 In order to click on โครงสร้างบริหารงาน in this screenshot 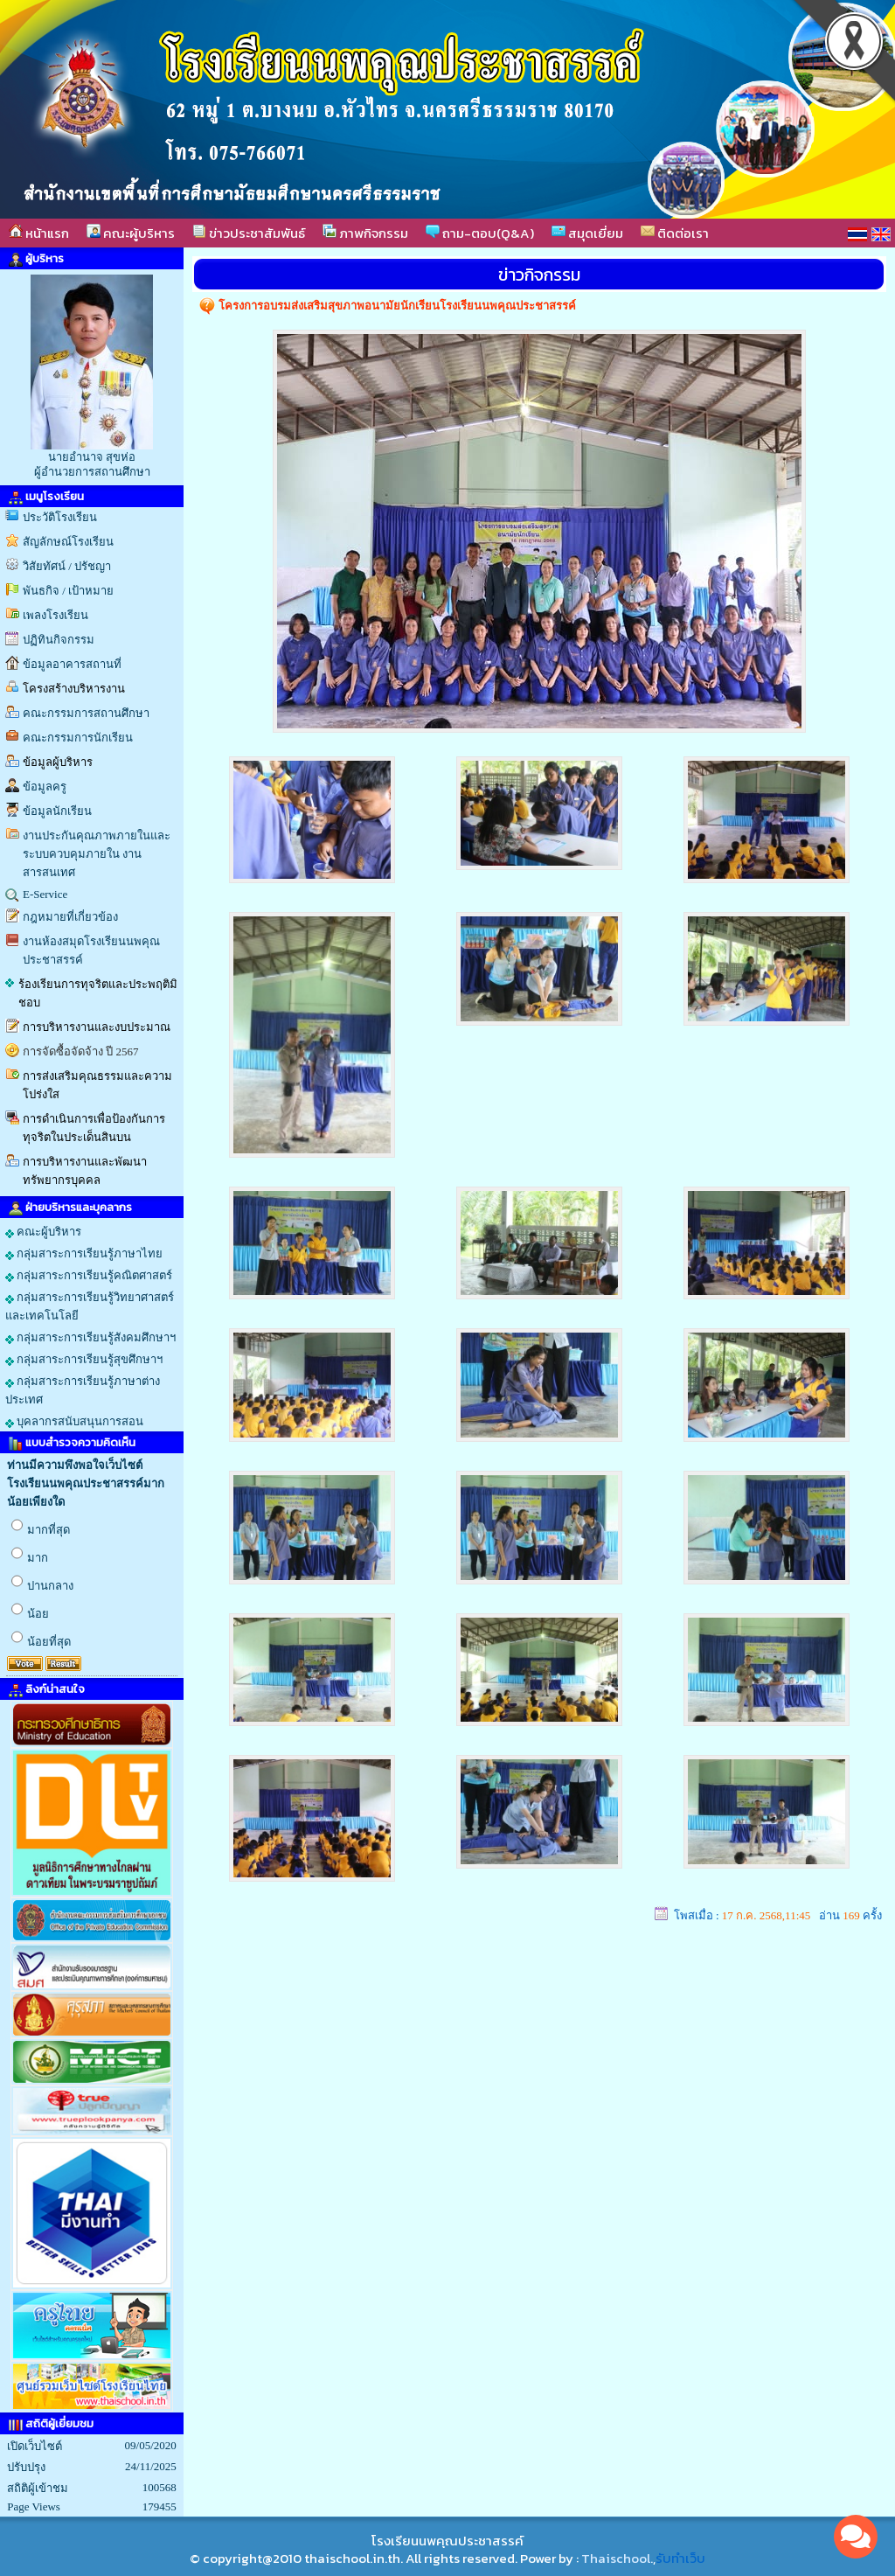, I will do `click(74, 688)`.